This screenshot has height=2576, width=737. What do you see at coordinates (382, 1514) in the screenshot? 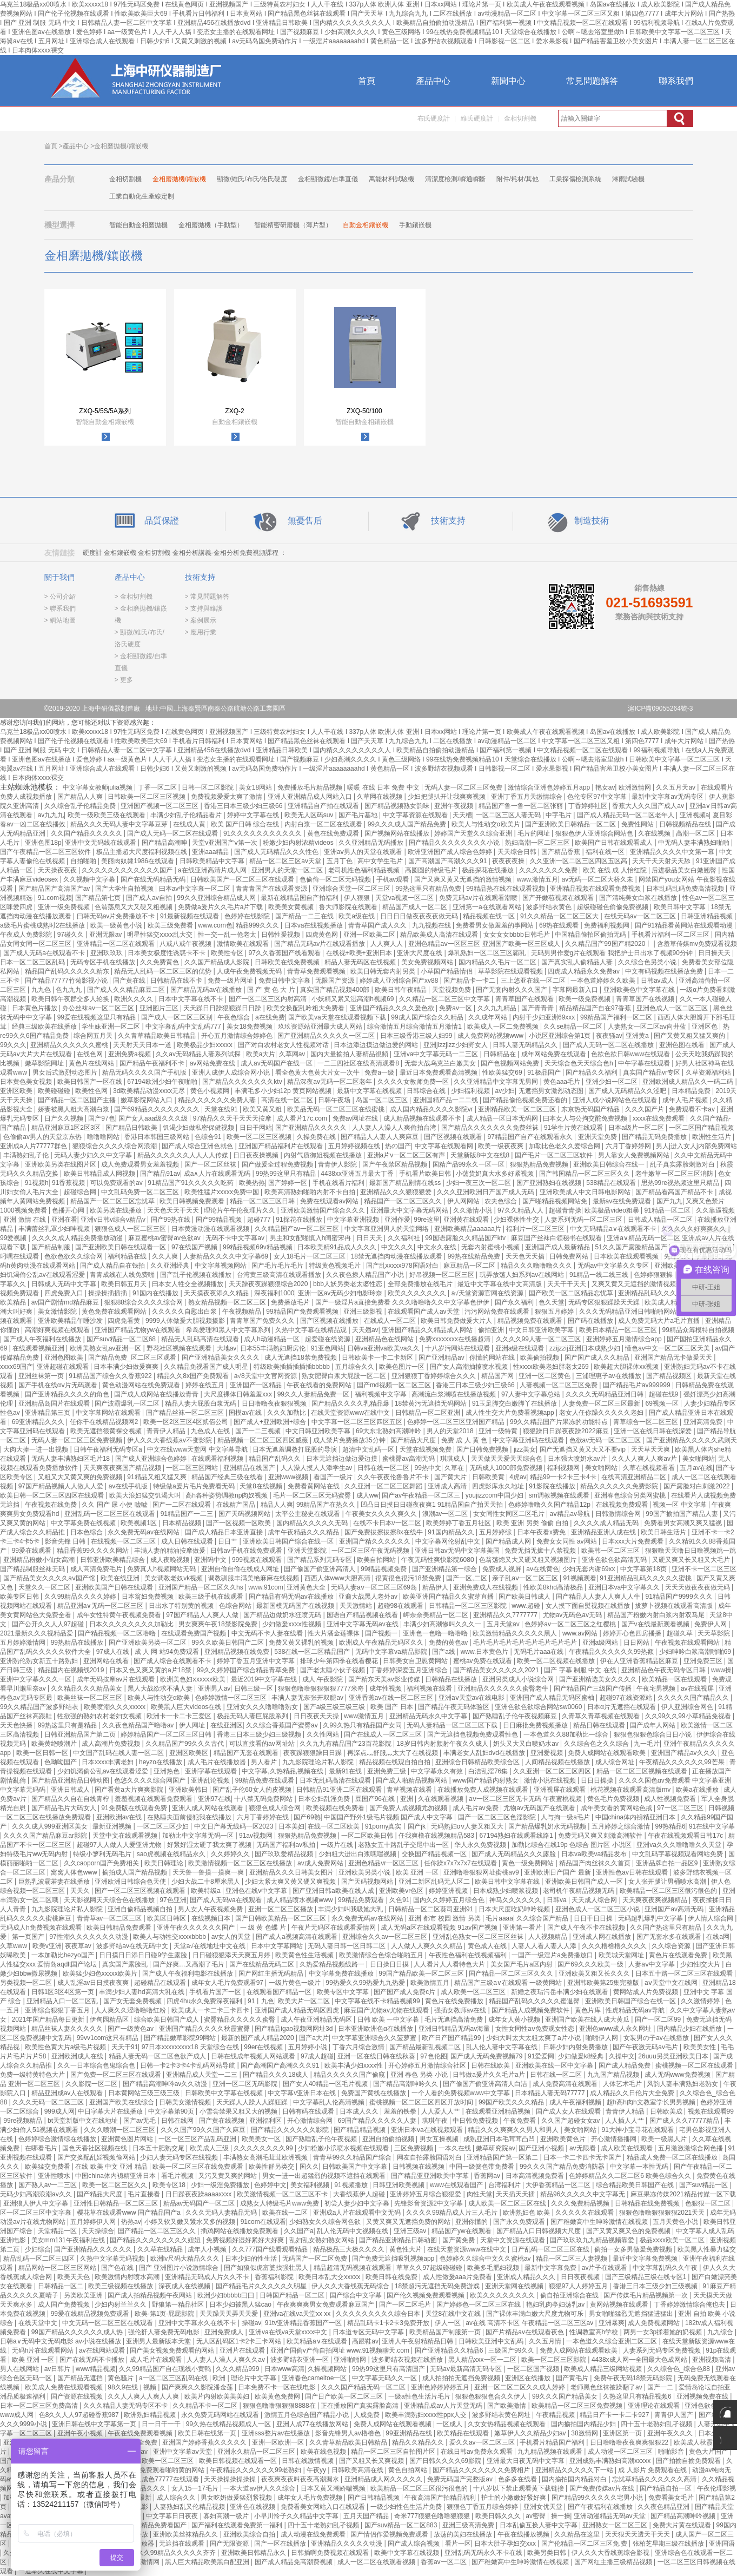
I see `午夜美女久久久久爽久久` at bounding box center [382, 1514].